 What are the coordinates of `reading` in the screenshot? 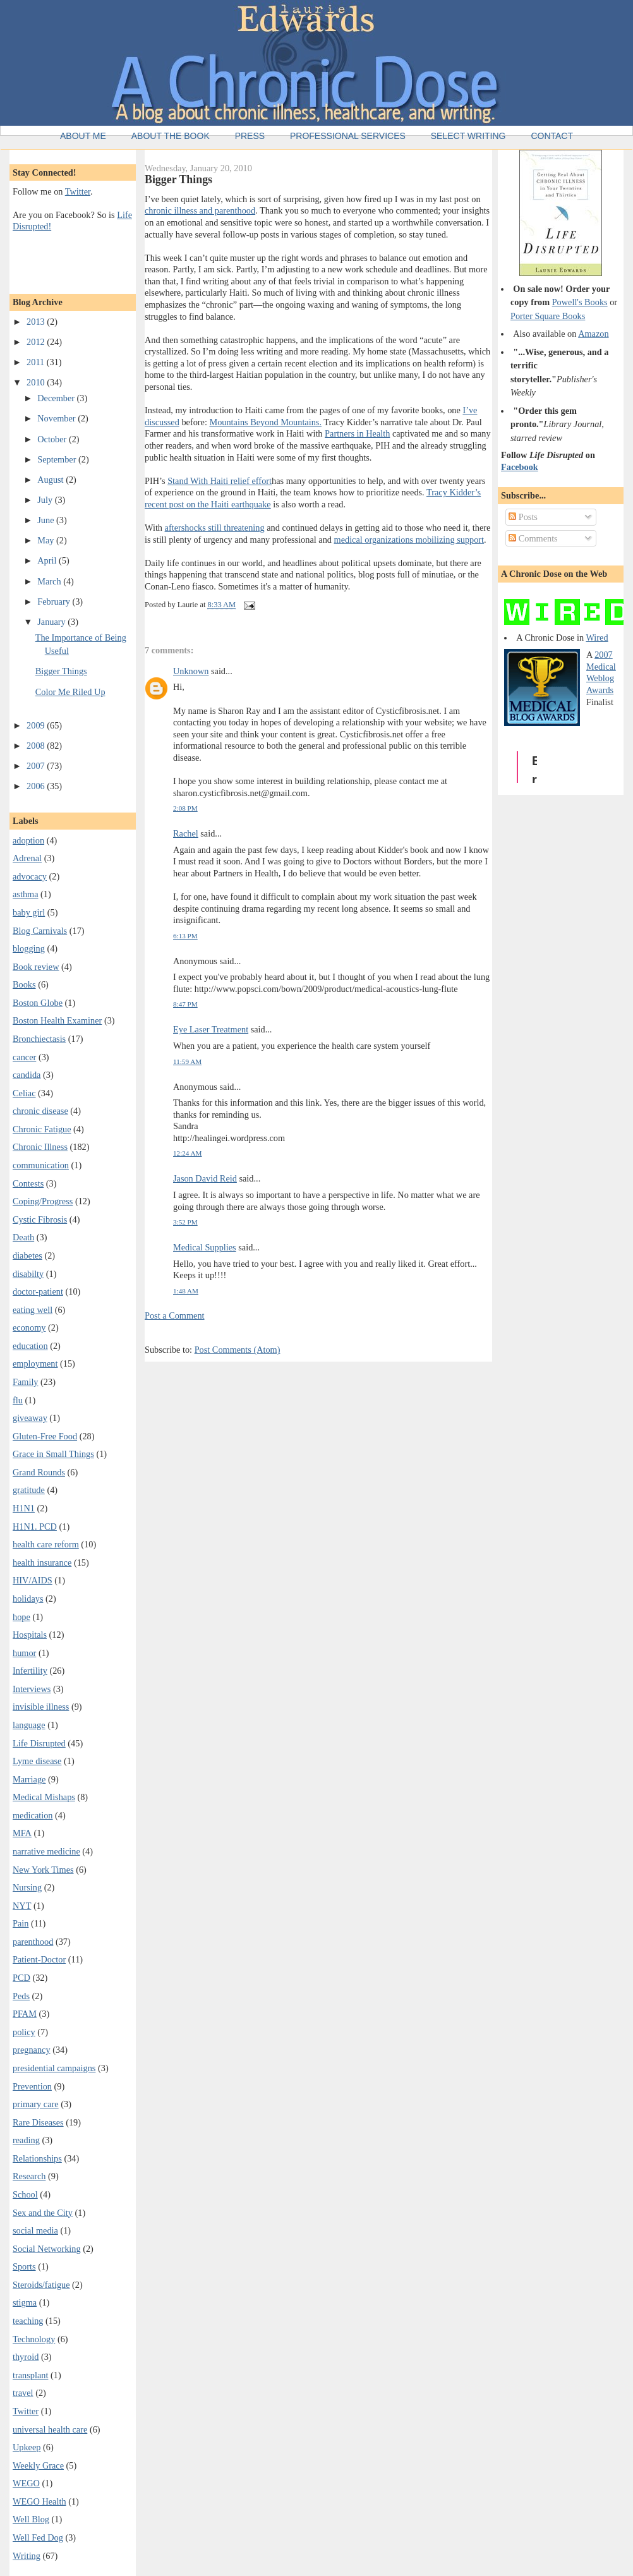 It's located at (26, 2140).